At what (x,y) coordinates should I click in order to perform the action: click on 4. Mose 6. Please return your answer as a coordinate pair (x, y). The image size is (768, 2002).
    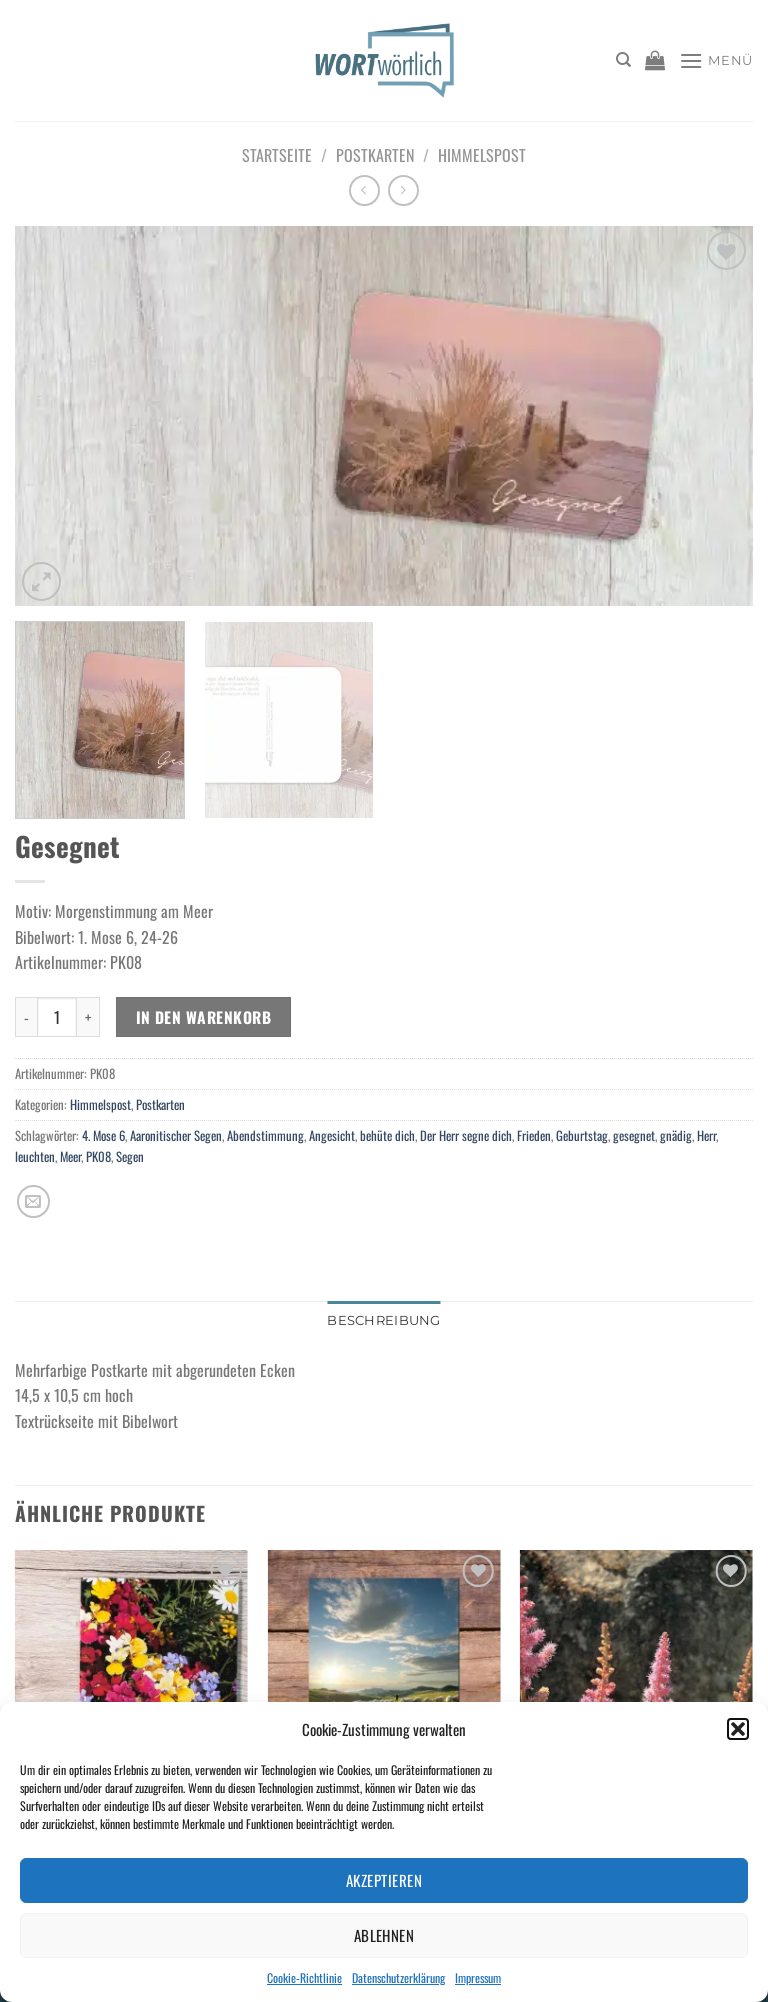
    Looking at the image, I should click on (103, 1135).